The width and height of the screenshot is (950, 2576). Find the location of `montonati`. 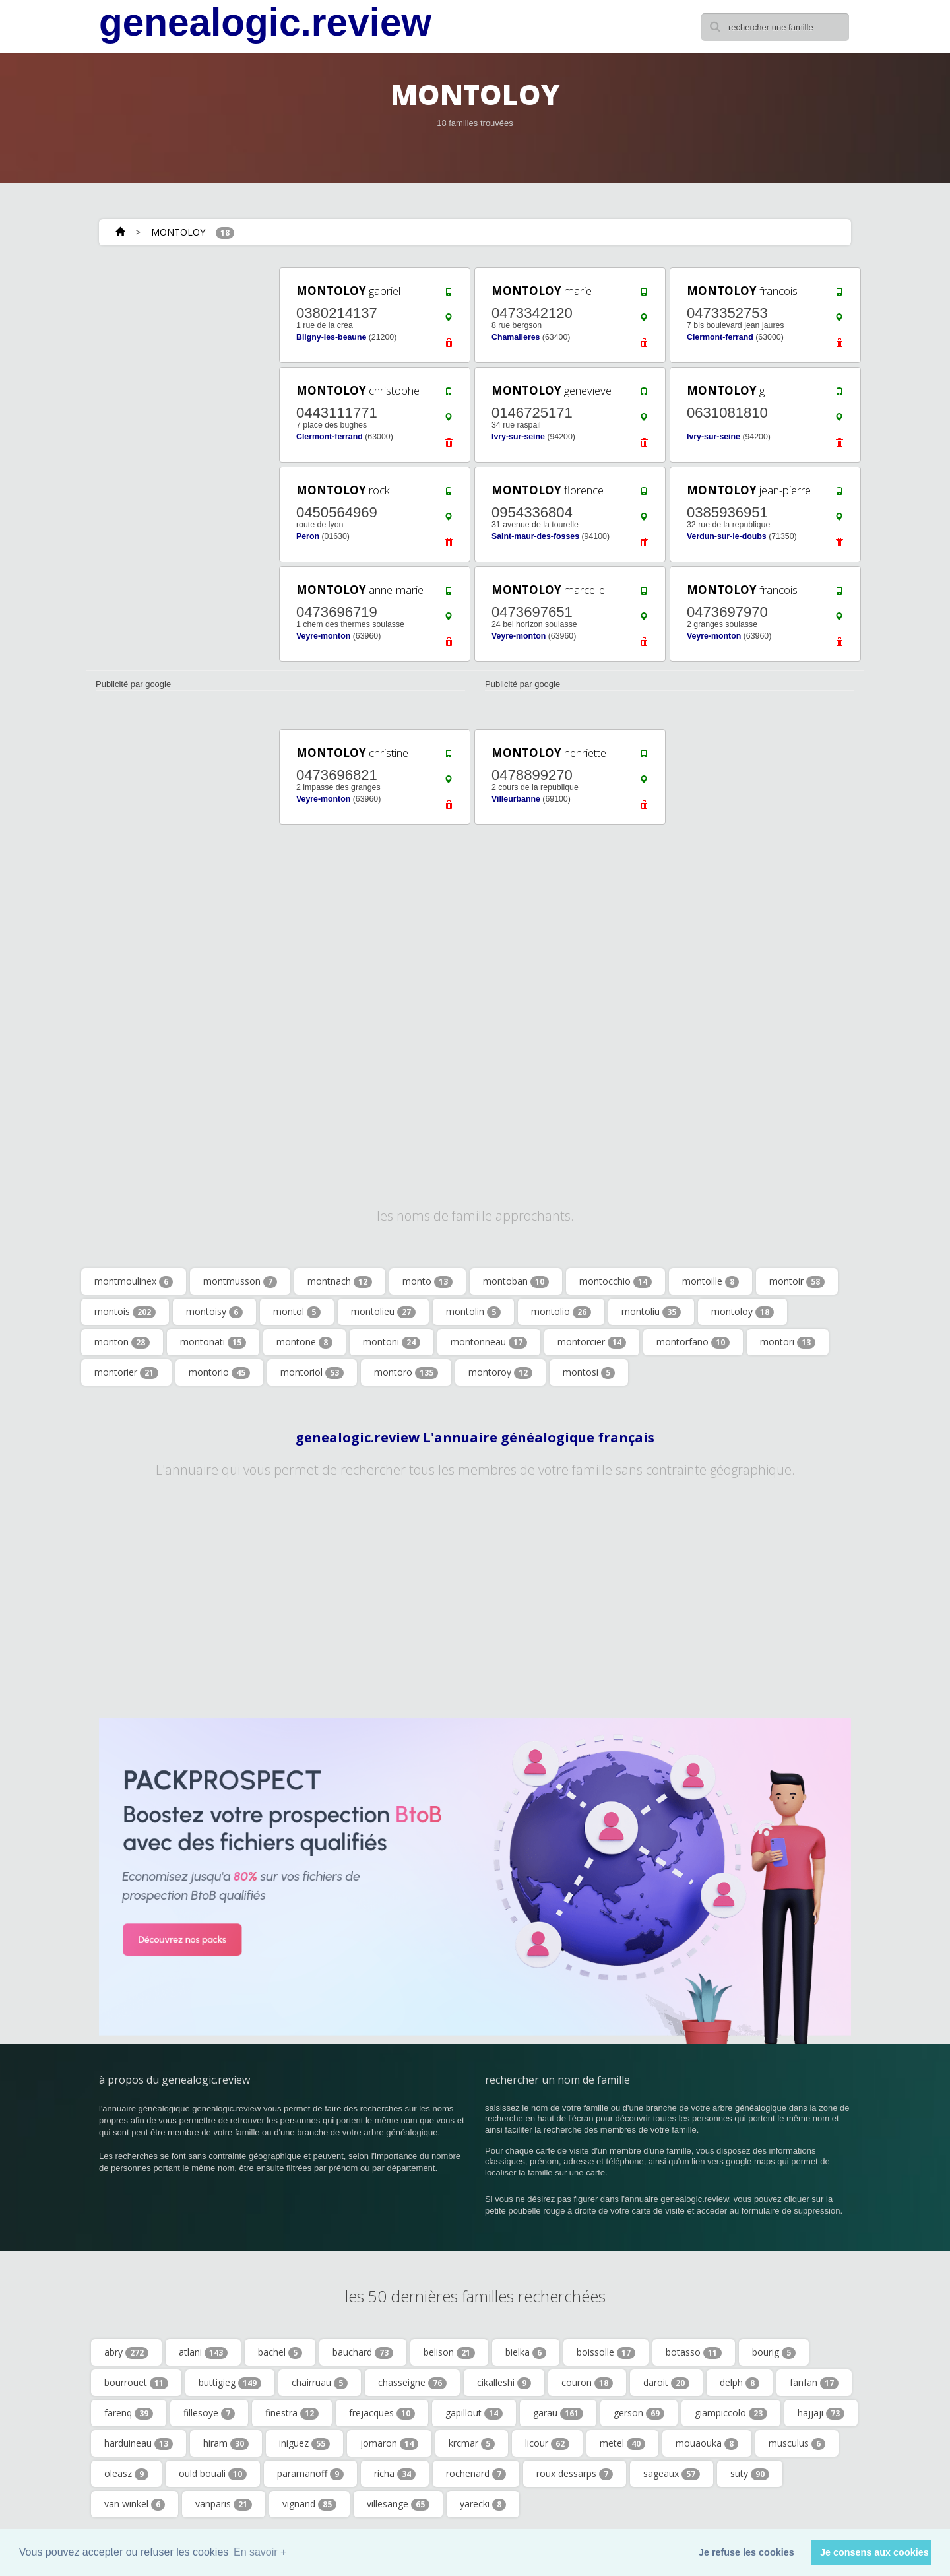

montonati is located at coordinates (213, 1342).